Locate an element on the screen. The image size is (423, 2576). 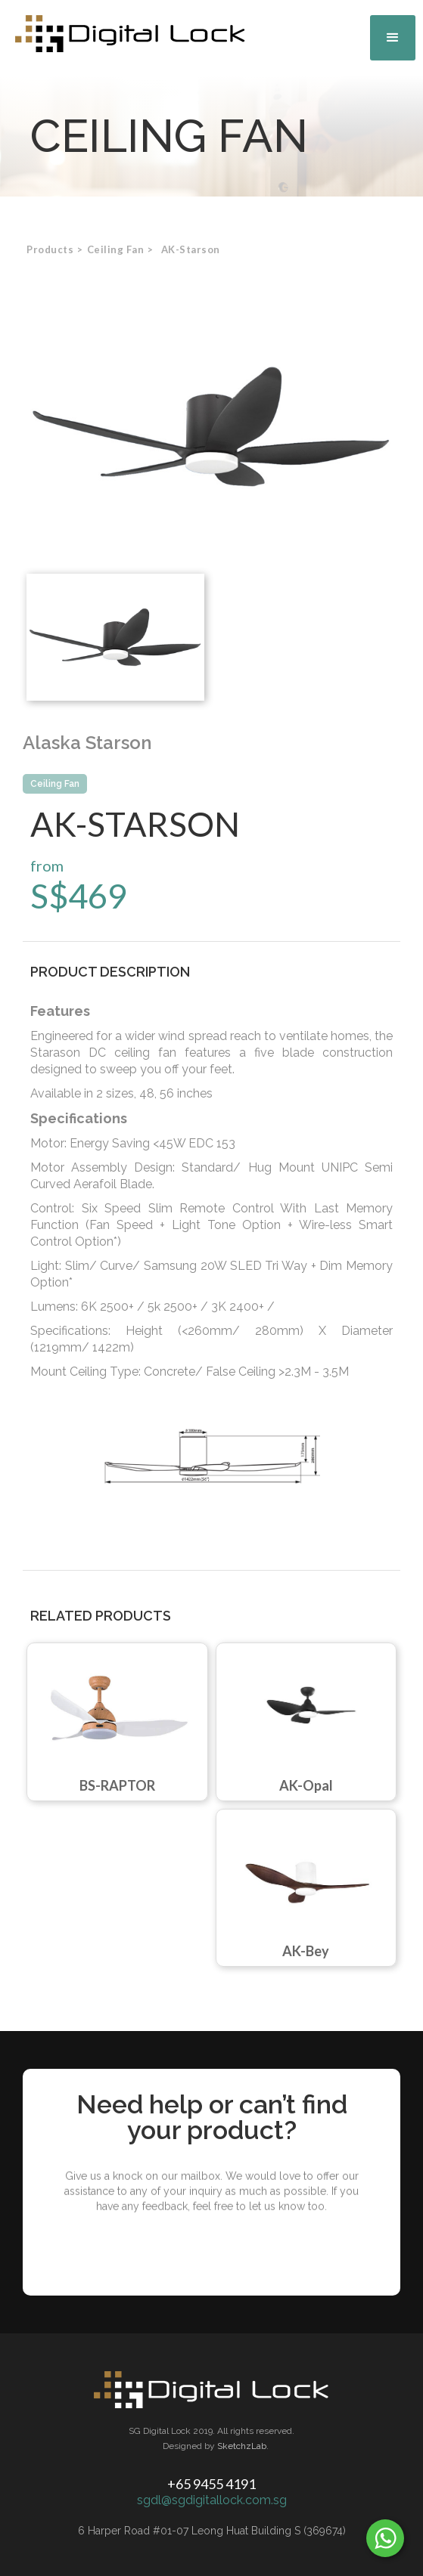
[home] is located at coordinates (126, 33).